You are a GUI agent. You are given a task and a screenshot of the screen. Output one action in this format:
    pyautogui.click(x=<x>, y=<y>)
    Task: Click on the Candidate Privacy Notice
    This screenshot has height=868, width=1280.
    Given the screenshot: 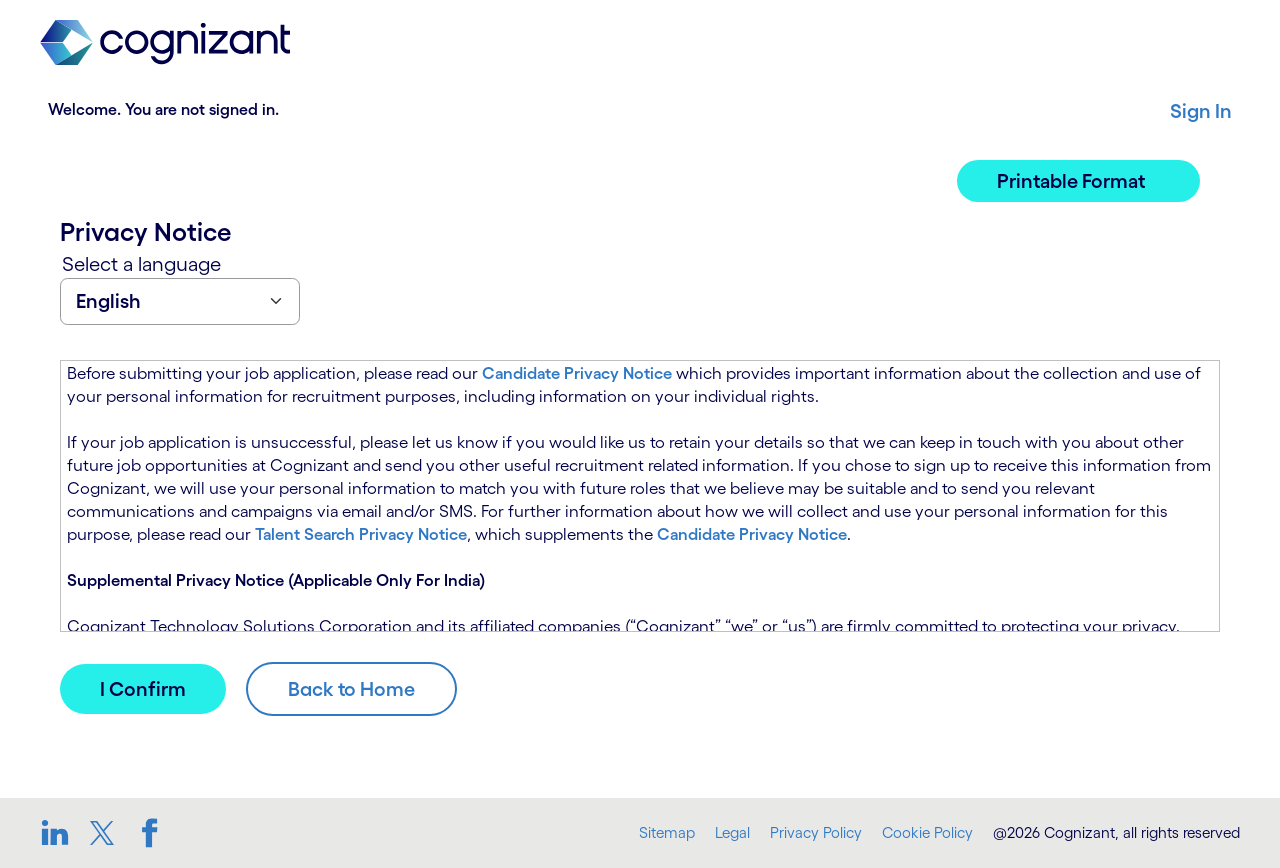 What is the action you would take?
    pyautogui.click(x=577, y=373)
    